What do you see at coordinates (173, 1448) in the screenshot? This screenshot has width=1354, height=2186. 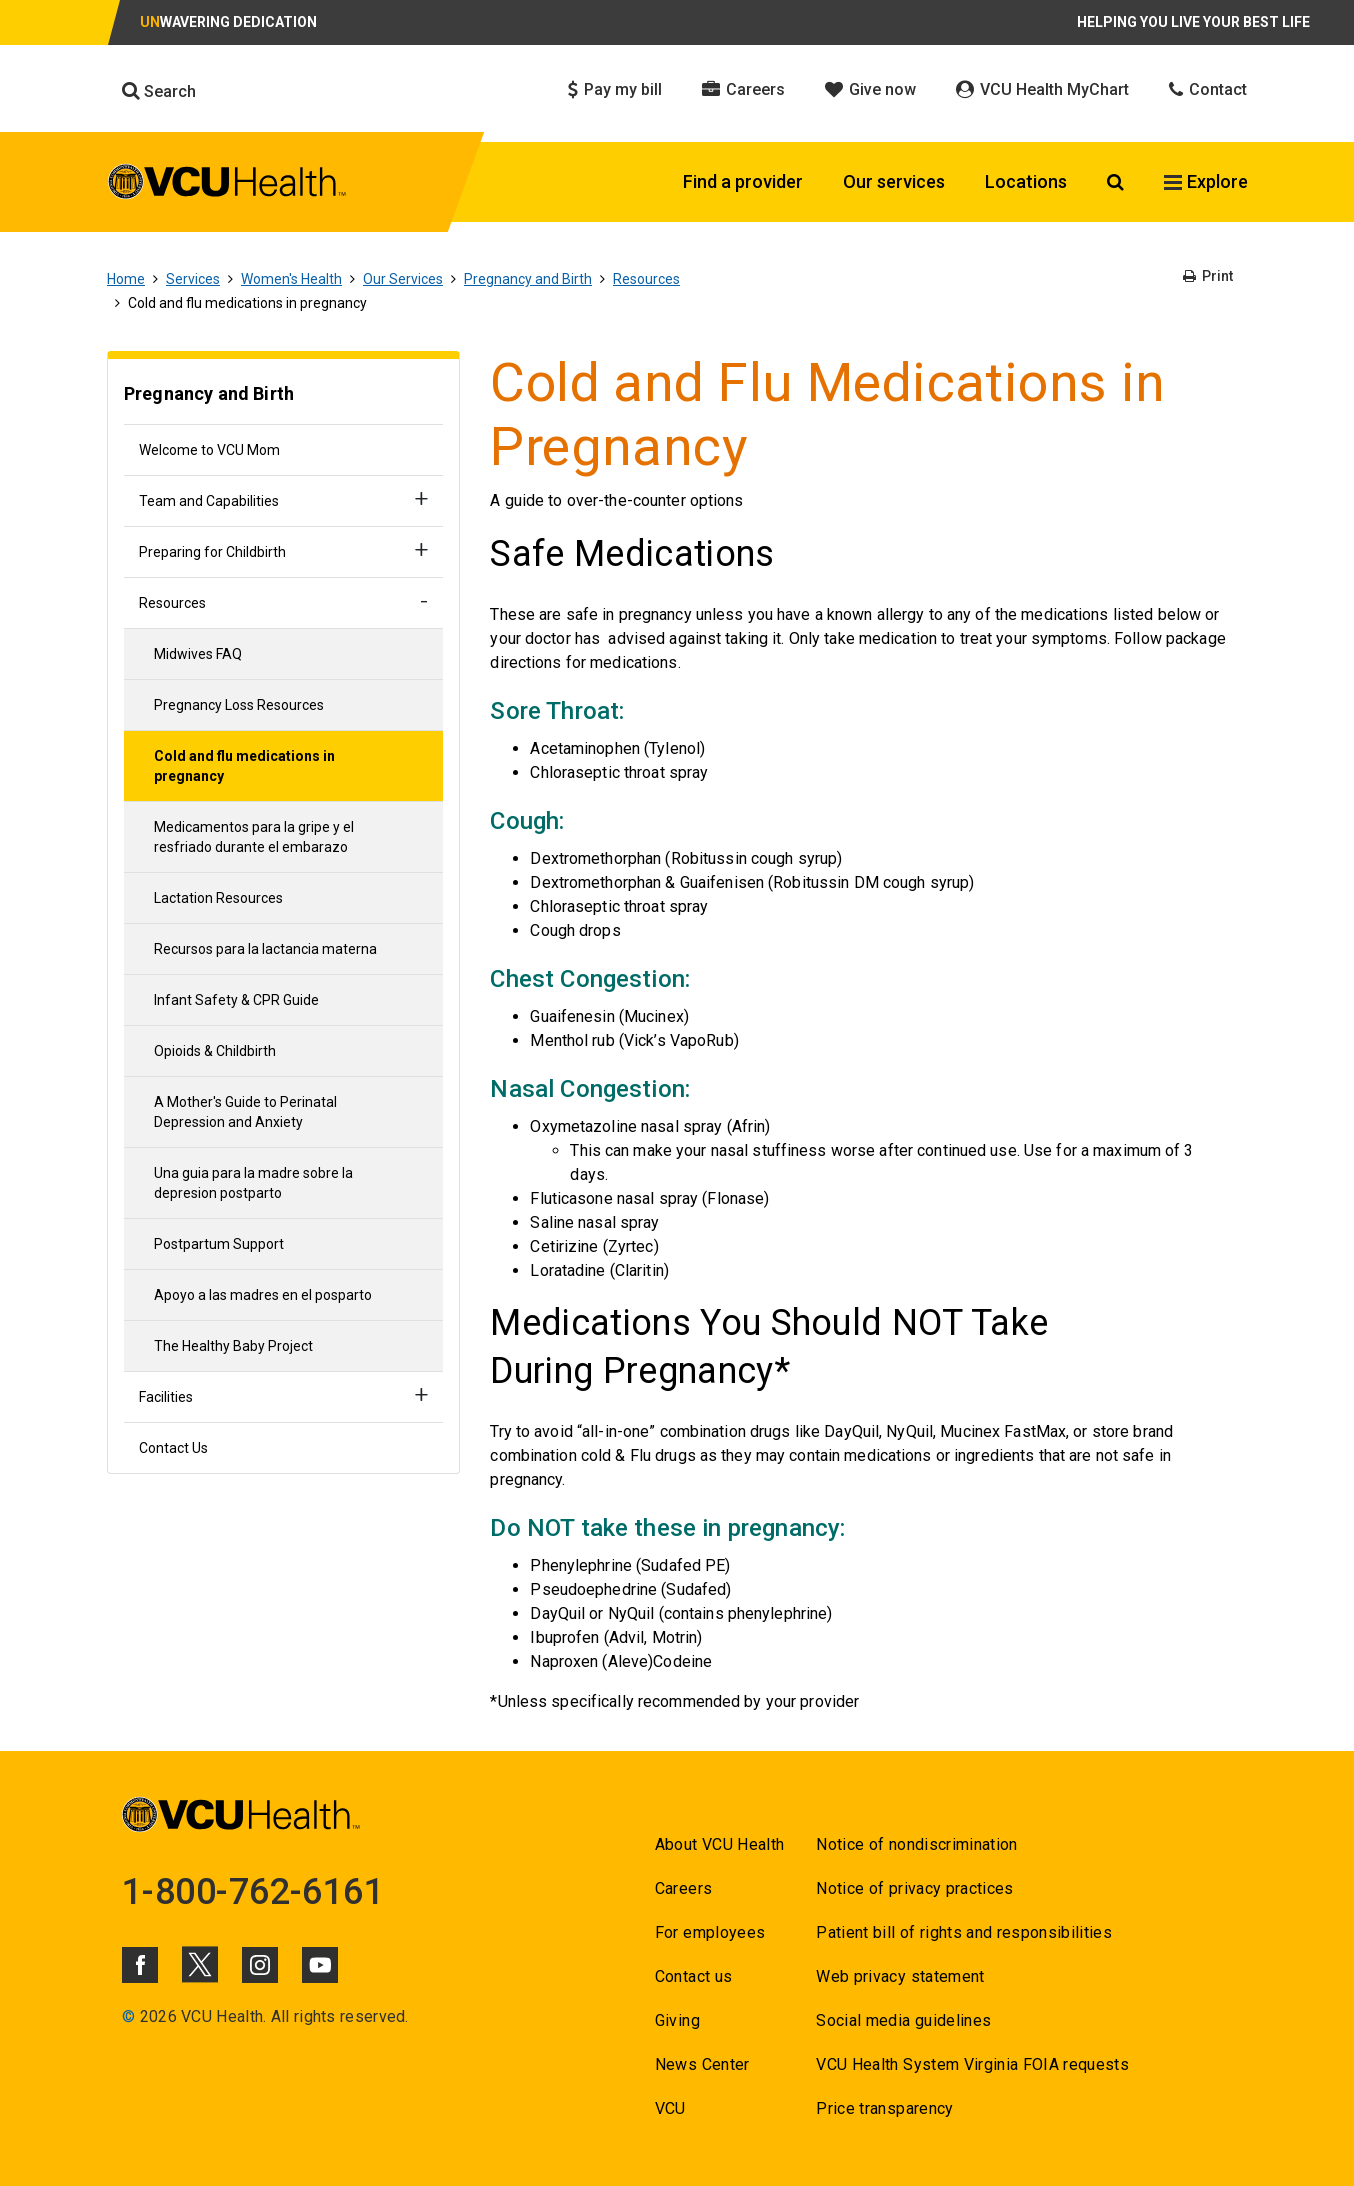 I see `Contact Us [Go to Contact Us]` at bounding box center [173, 1448].